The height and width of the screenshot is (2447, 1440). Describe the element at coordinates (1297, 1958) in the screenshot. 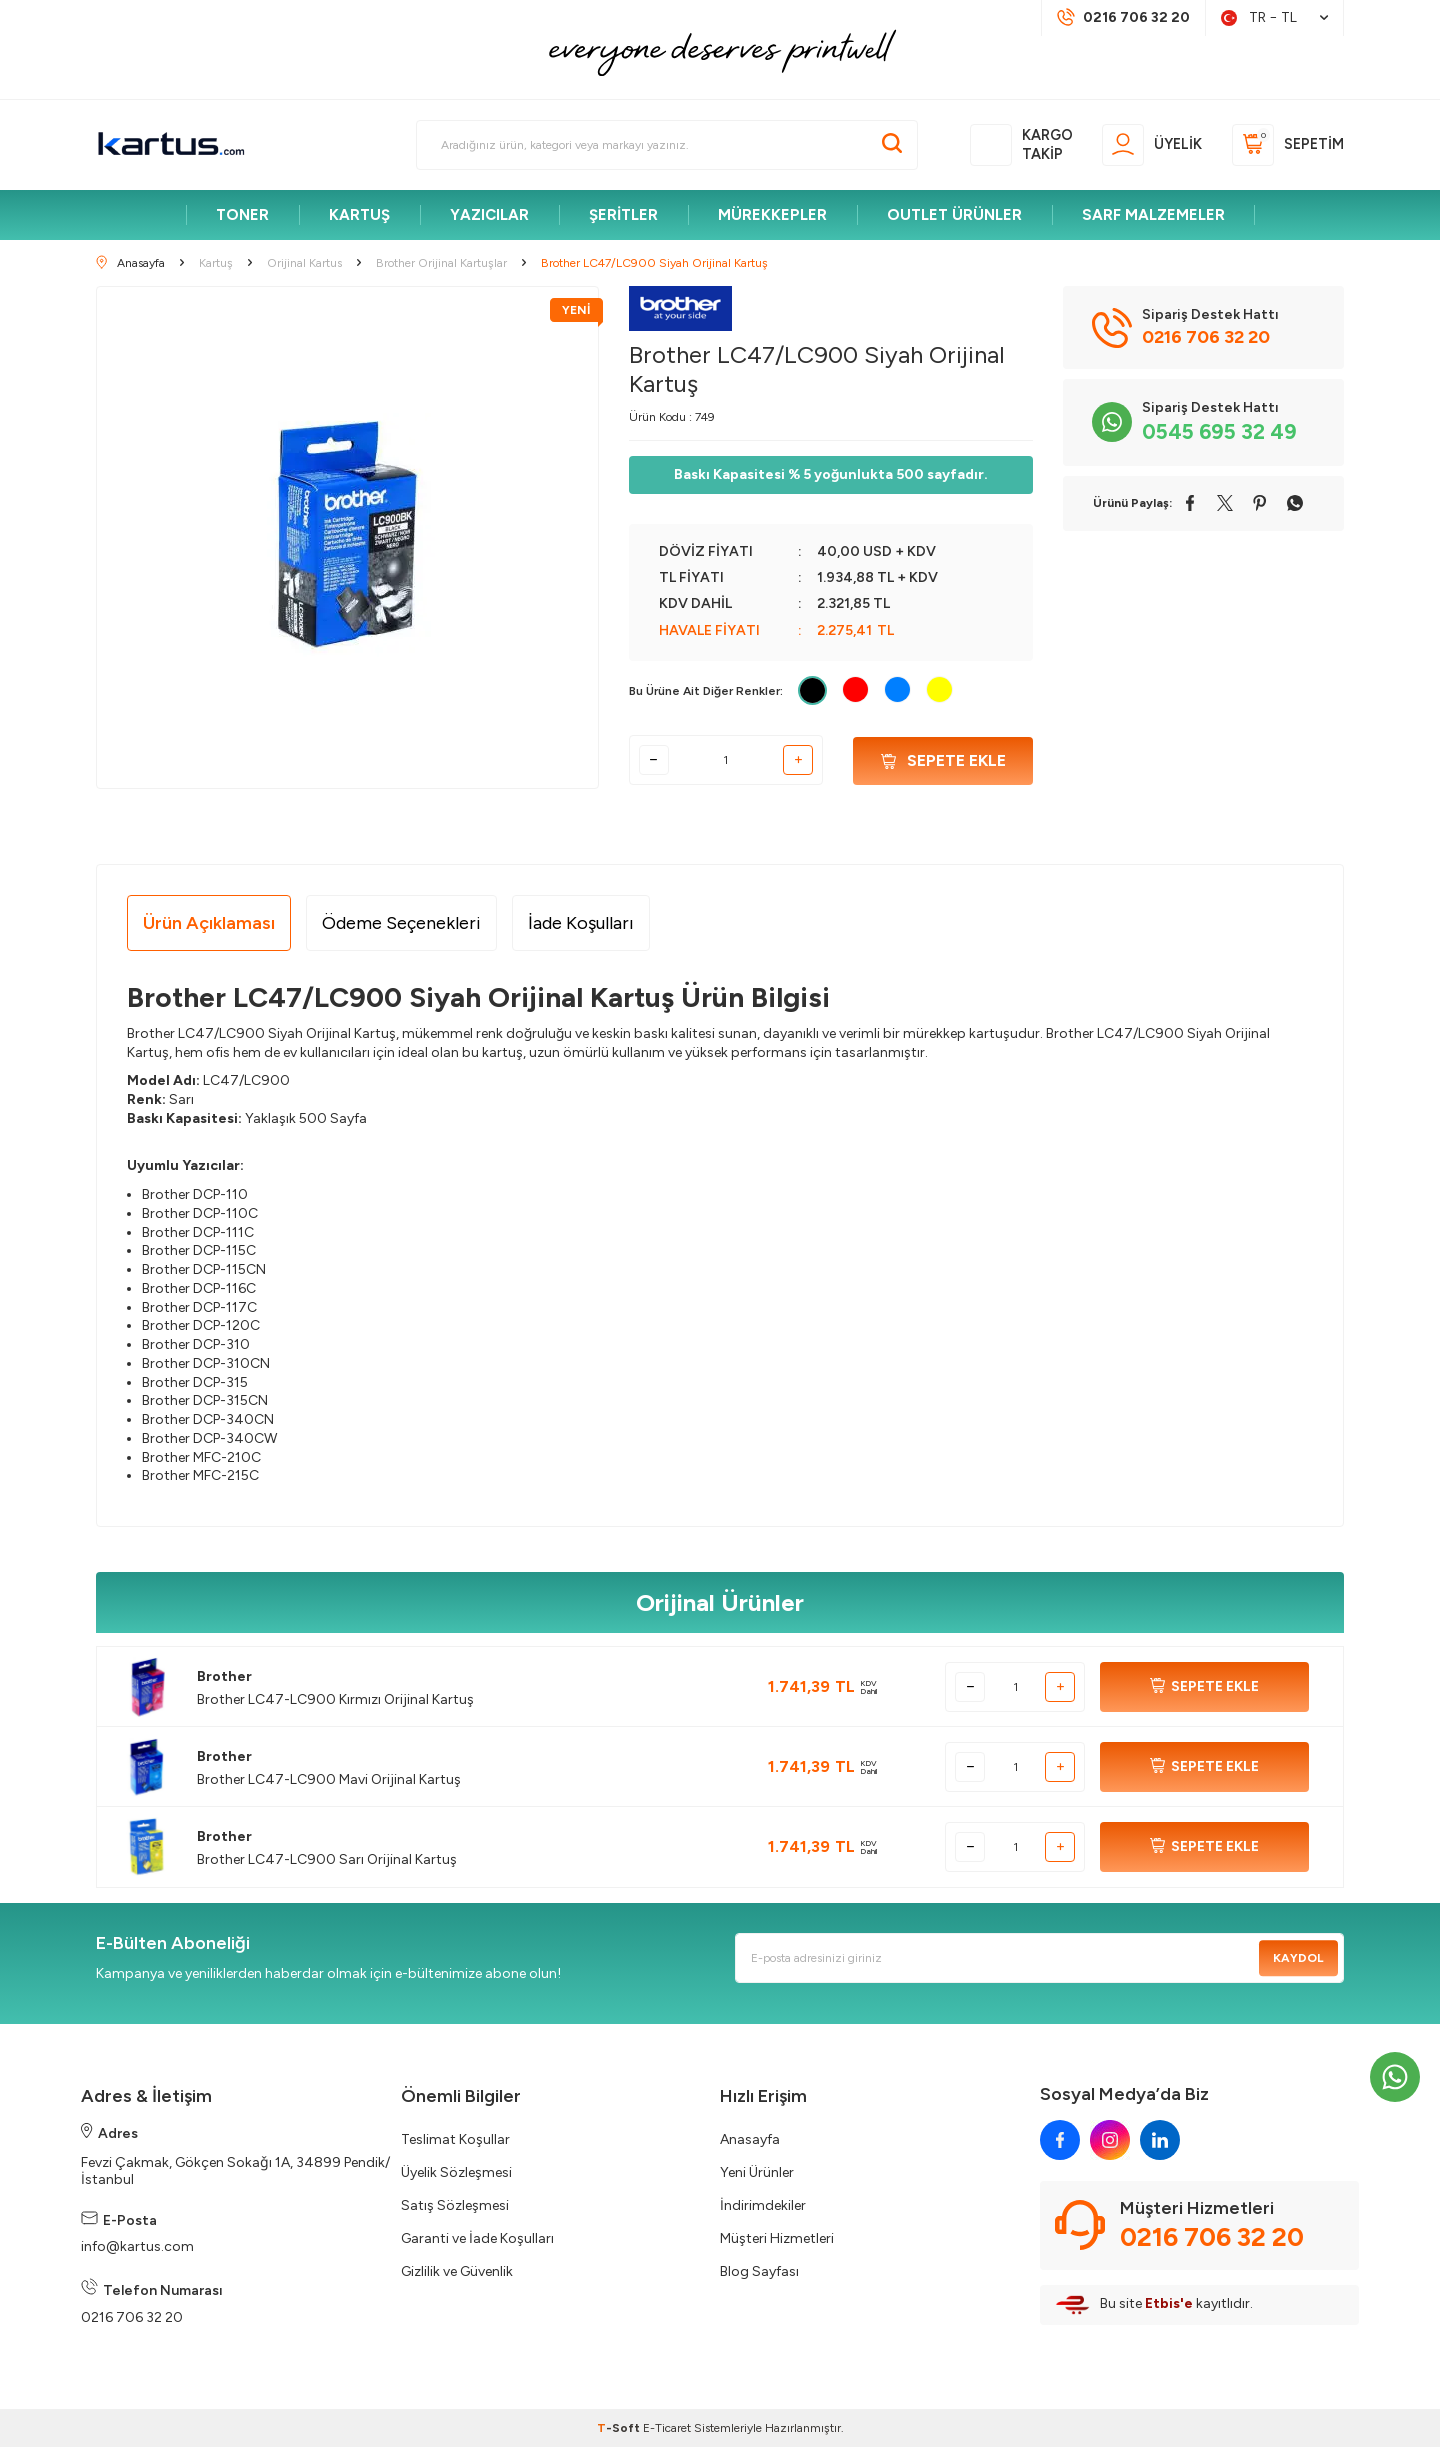

I see `Kaydol` at that location.